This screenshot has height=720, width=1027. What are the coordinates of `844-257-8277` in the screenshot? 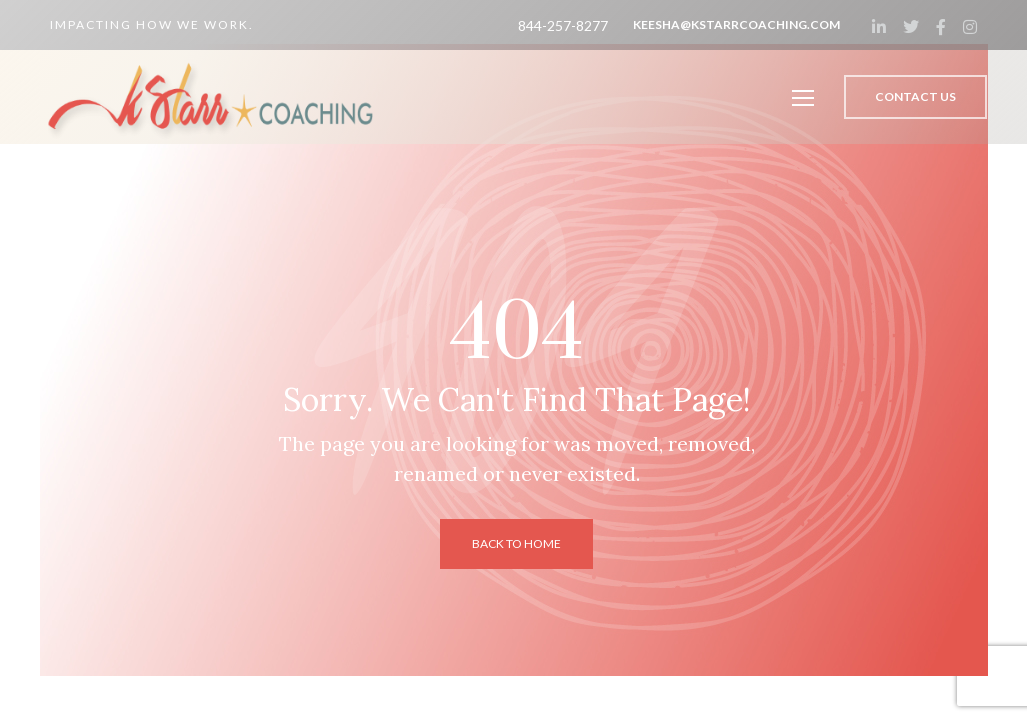 It's located at (563, 25).